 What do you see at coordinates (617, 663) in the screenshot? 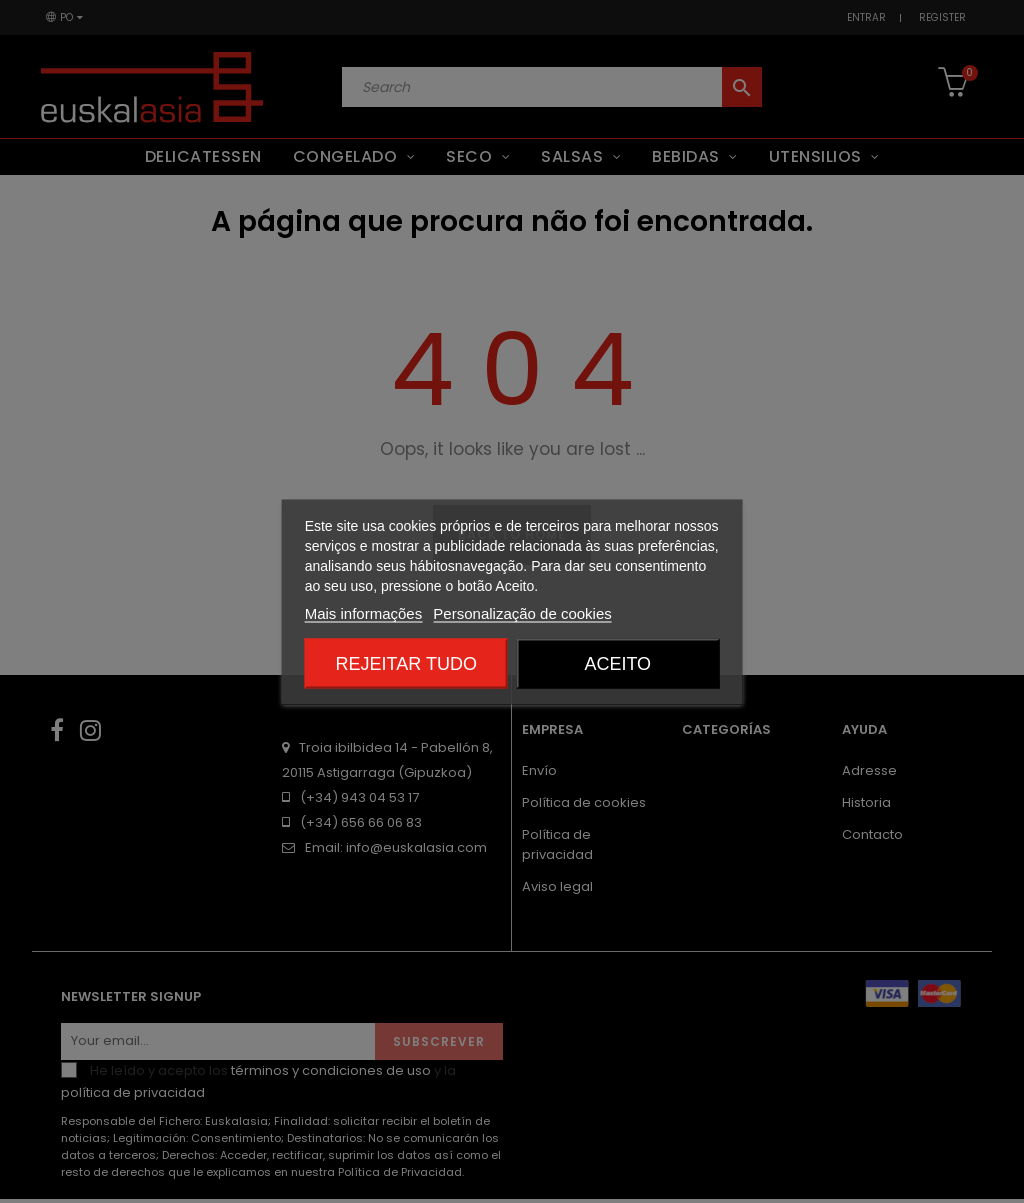
I see `Aceito` at bounding box center [617, 663].